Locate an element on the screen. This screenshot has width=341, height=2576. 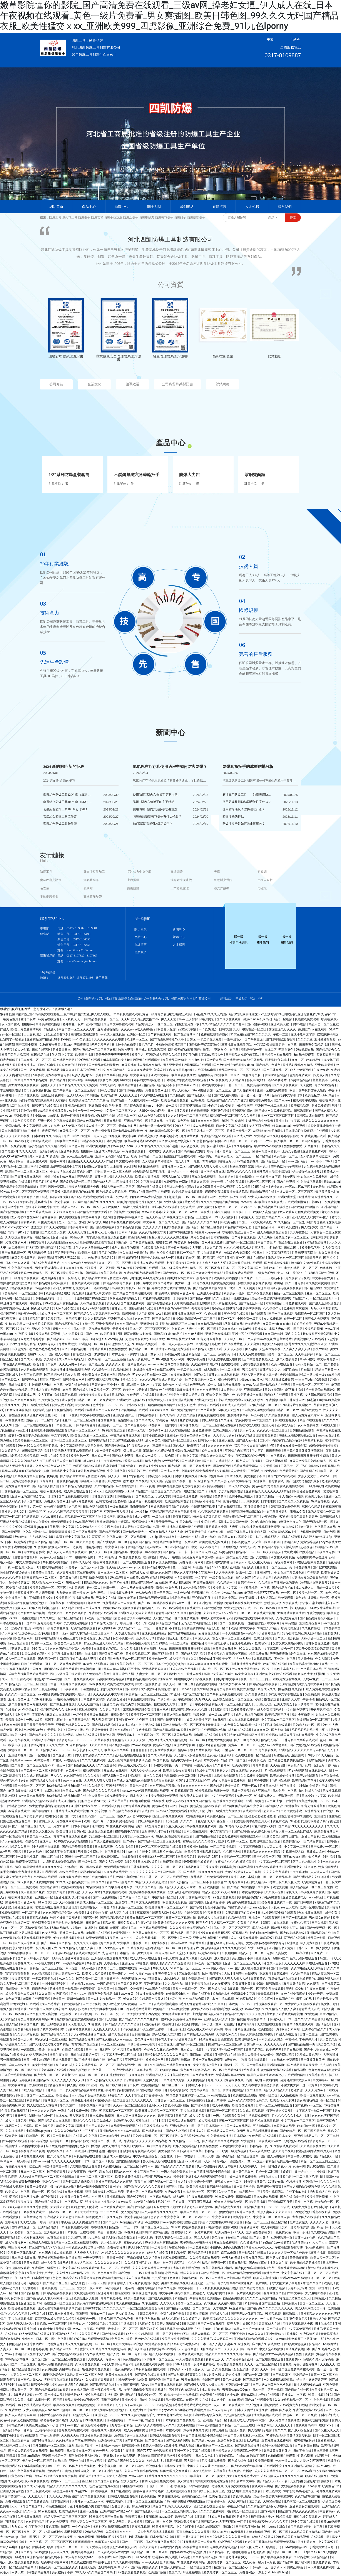
岳奶大又白下面又肥又黑水多 is located at coordinates (67, 1614).